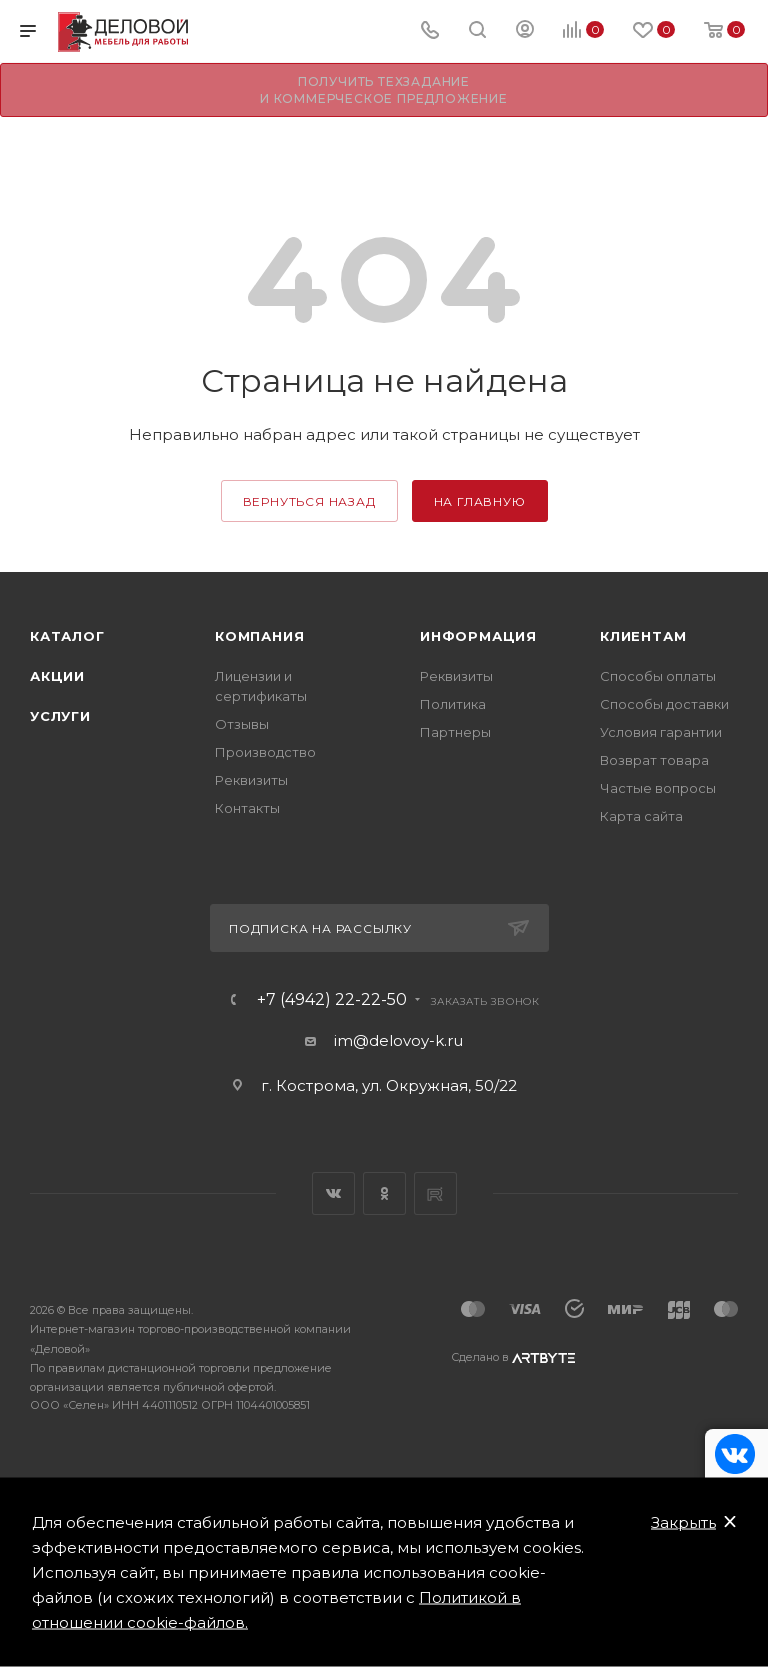  Describe the element at coordinates (398, 1040) in the screenshot. I see `im@delovoy-k.ru` at that location.